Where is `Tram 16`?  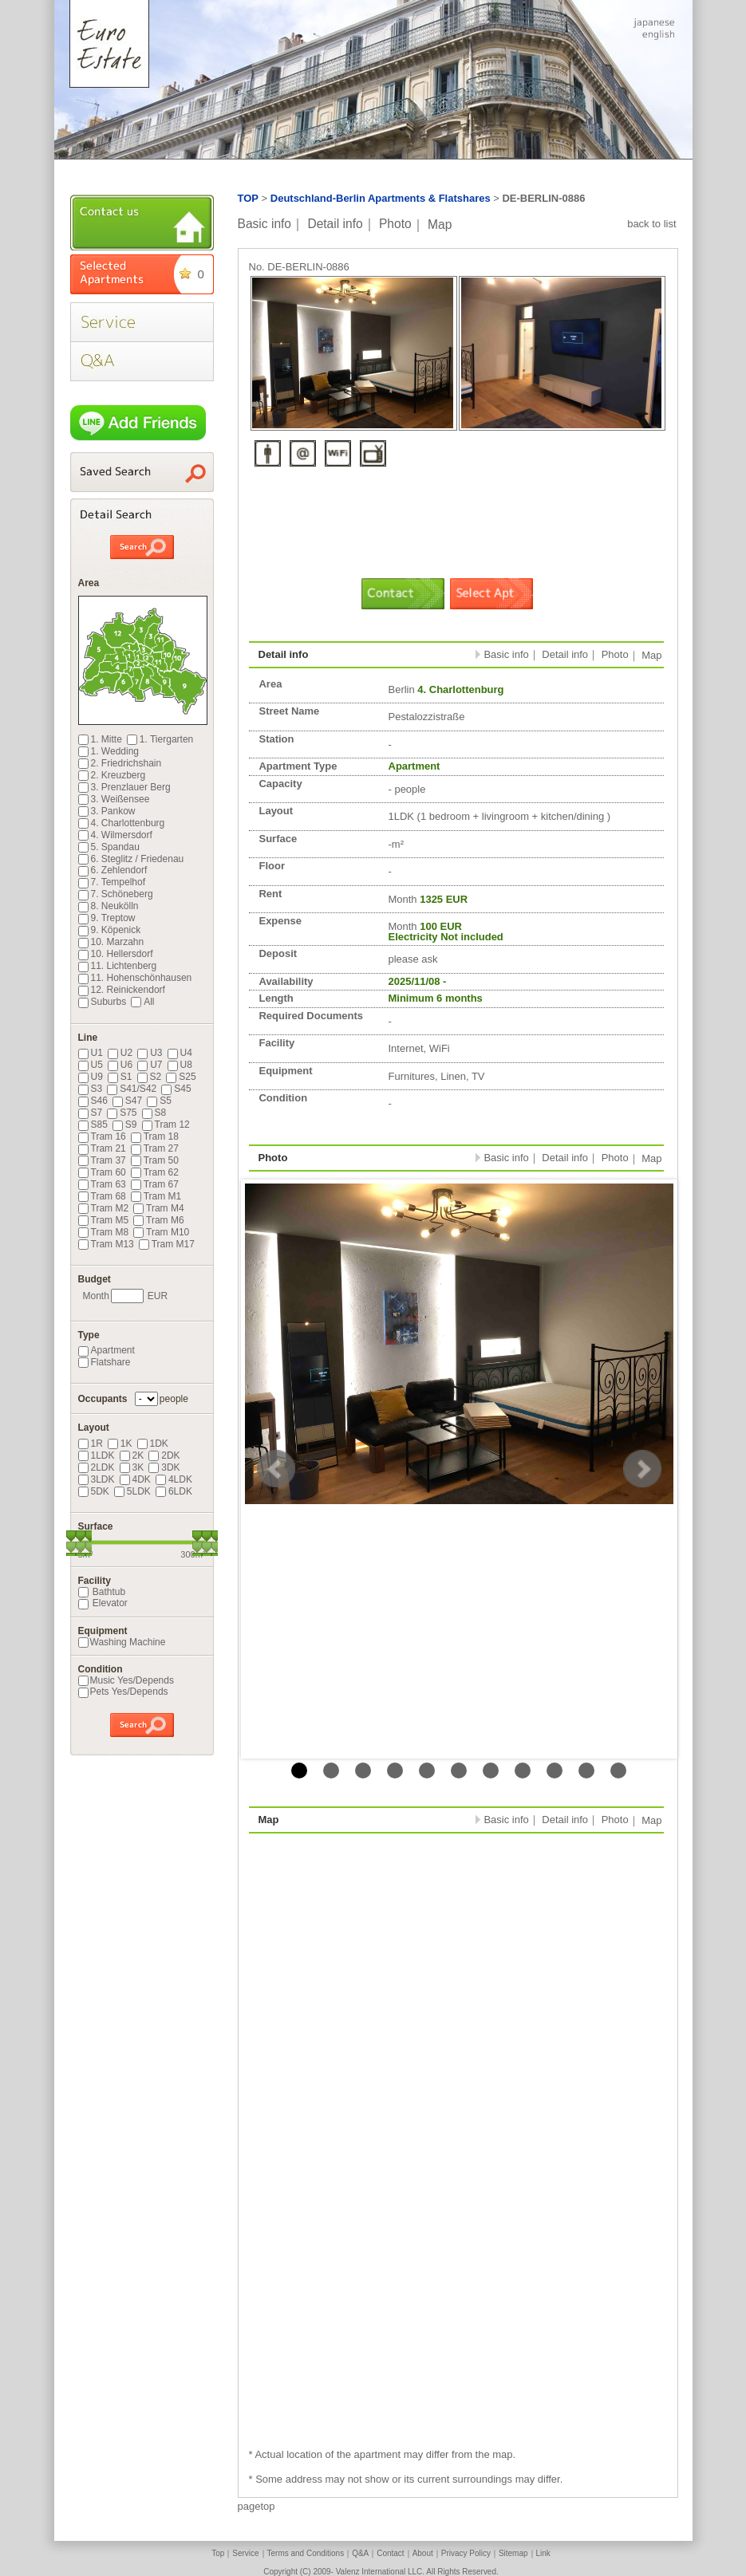 Tram 16 is located at coordinates (102, 1136).